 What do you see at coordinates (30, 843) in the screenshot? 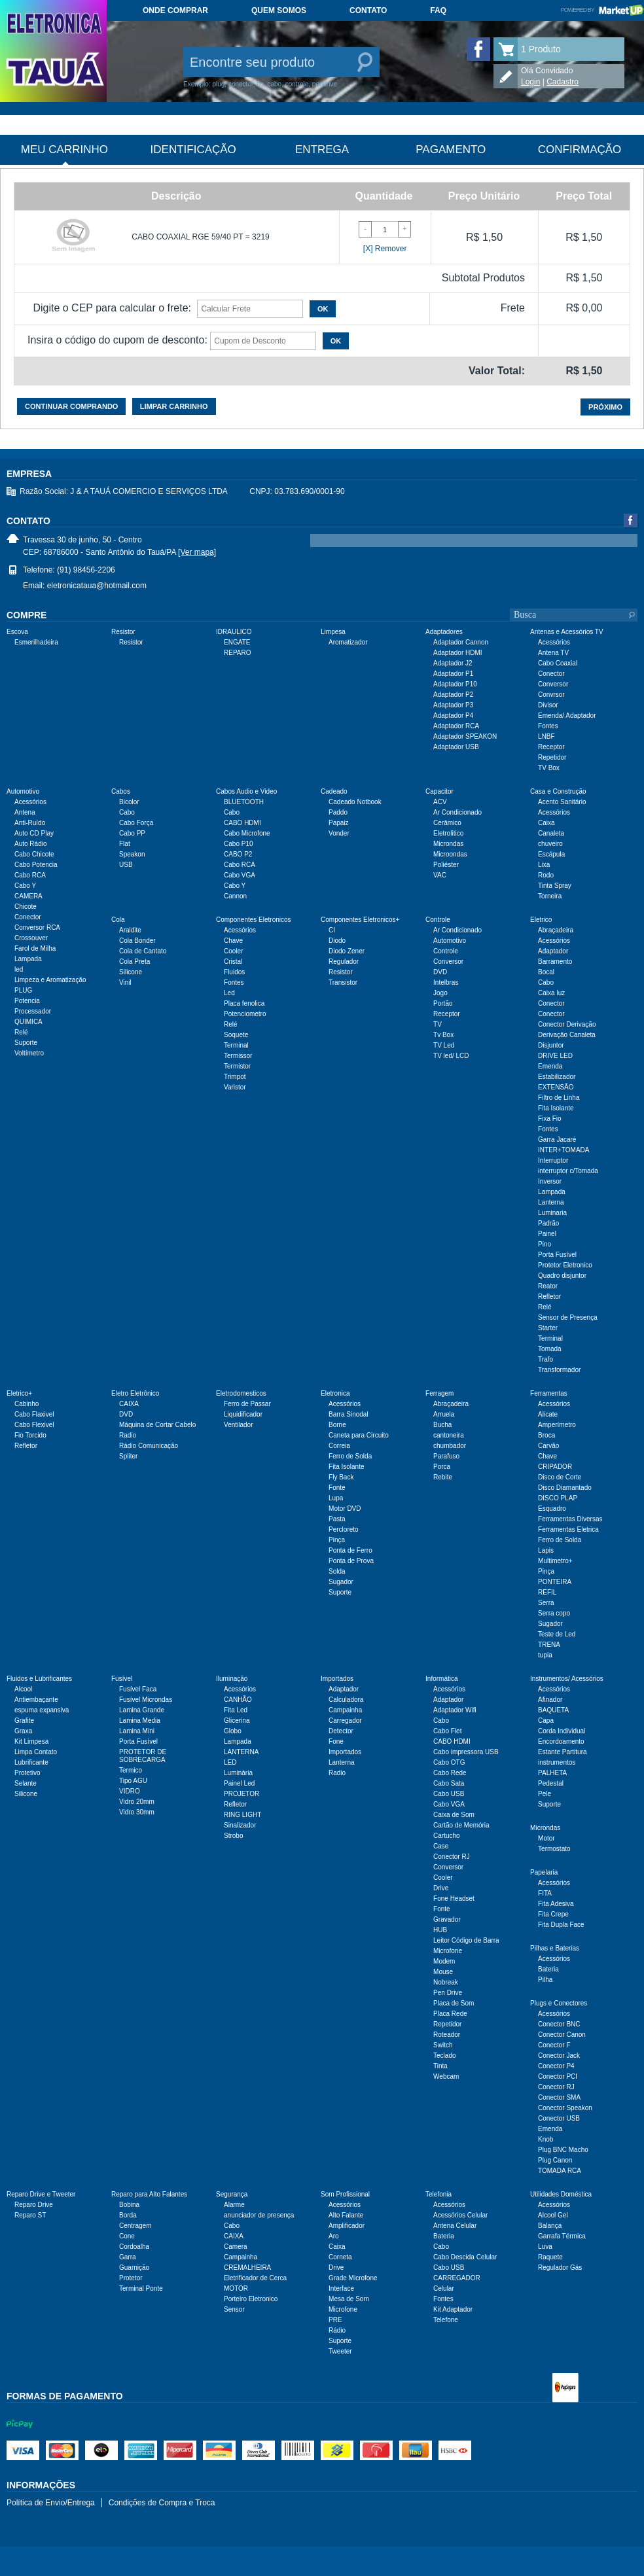
I see `Auto Rádio` at bounding box center [30, 843].